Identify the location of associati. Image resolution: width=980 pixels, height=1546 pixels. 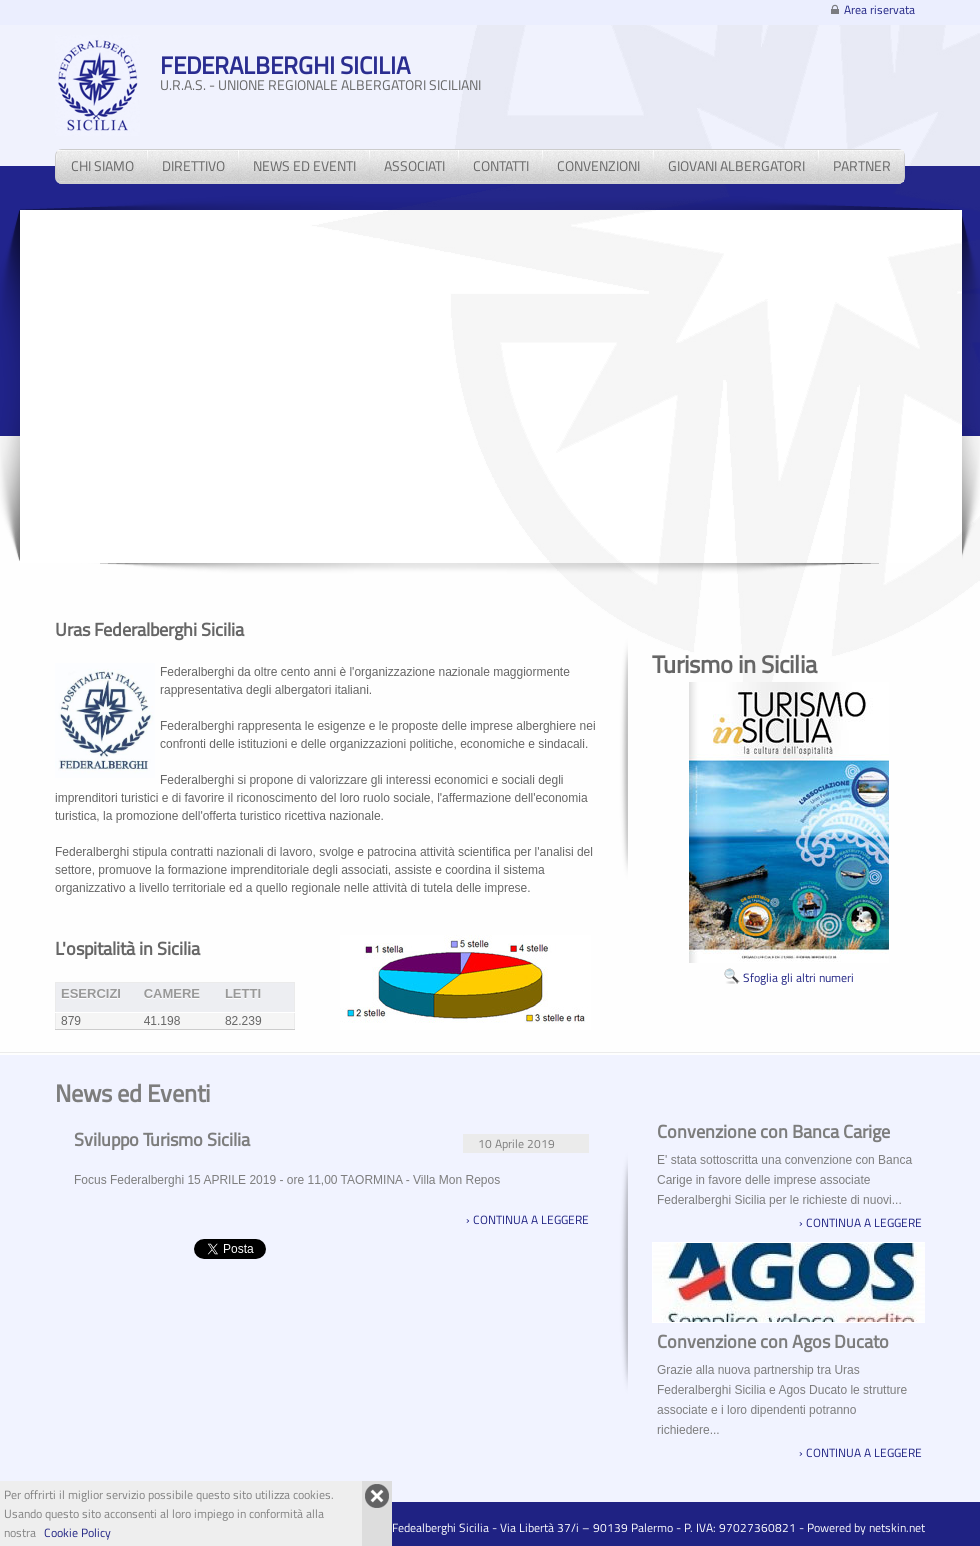
(414, 165).